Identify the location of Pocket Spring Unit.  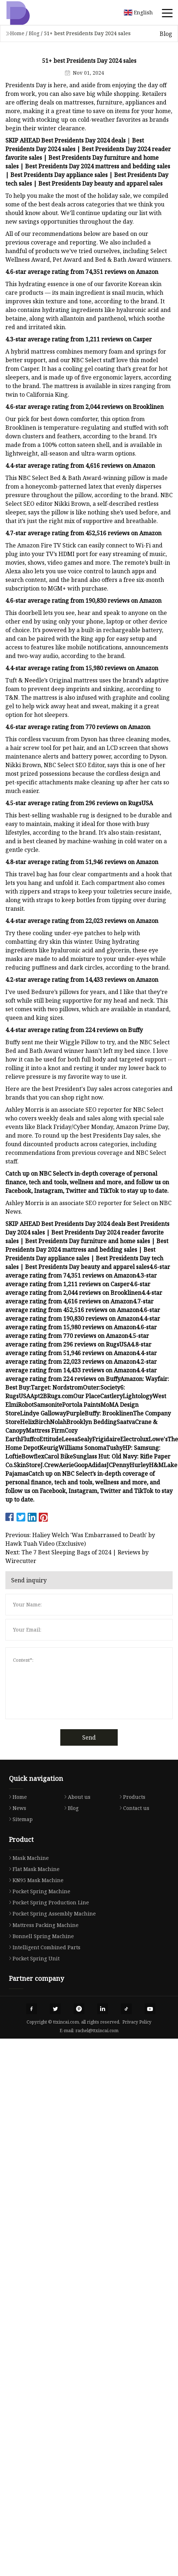
(32, 1958).